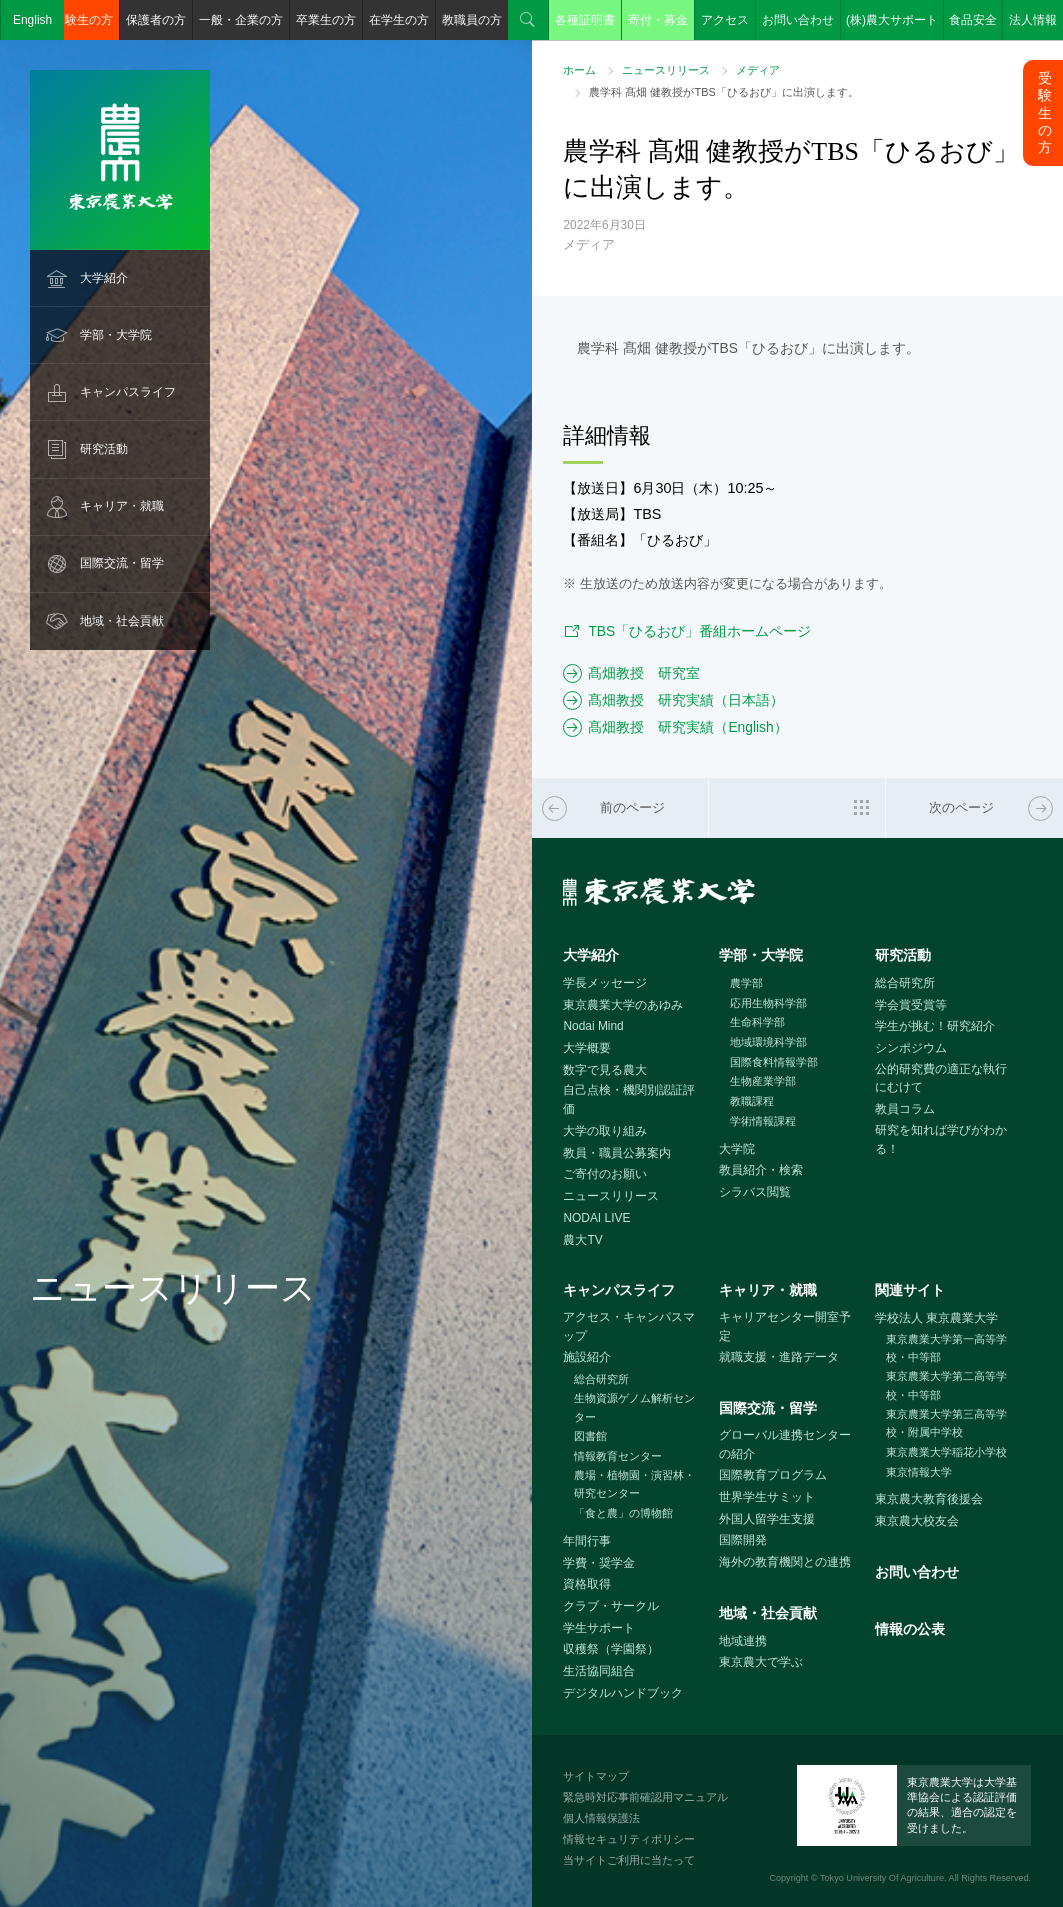 The image size is (1063, 1907). Describe the element at coordinates (767, 1497) in the screenshot. I see `世界学生サミット` at that location.